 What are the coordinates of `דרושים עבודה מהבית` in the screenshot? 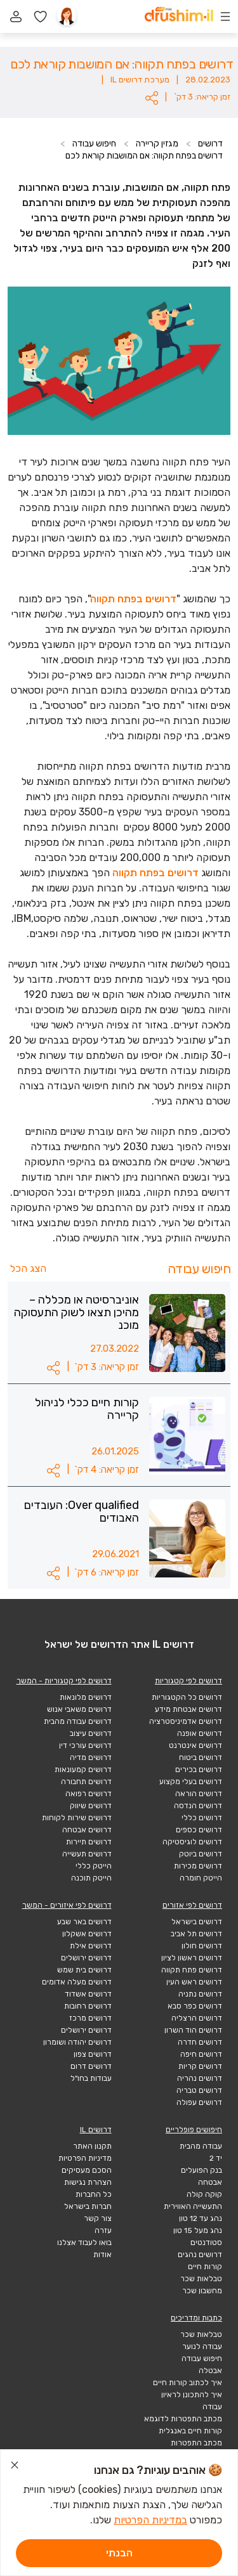 It's located at (78, 1721).